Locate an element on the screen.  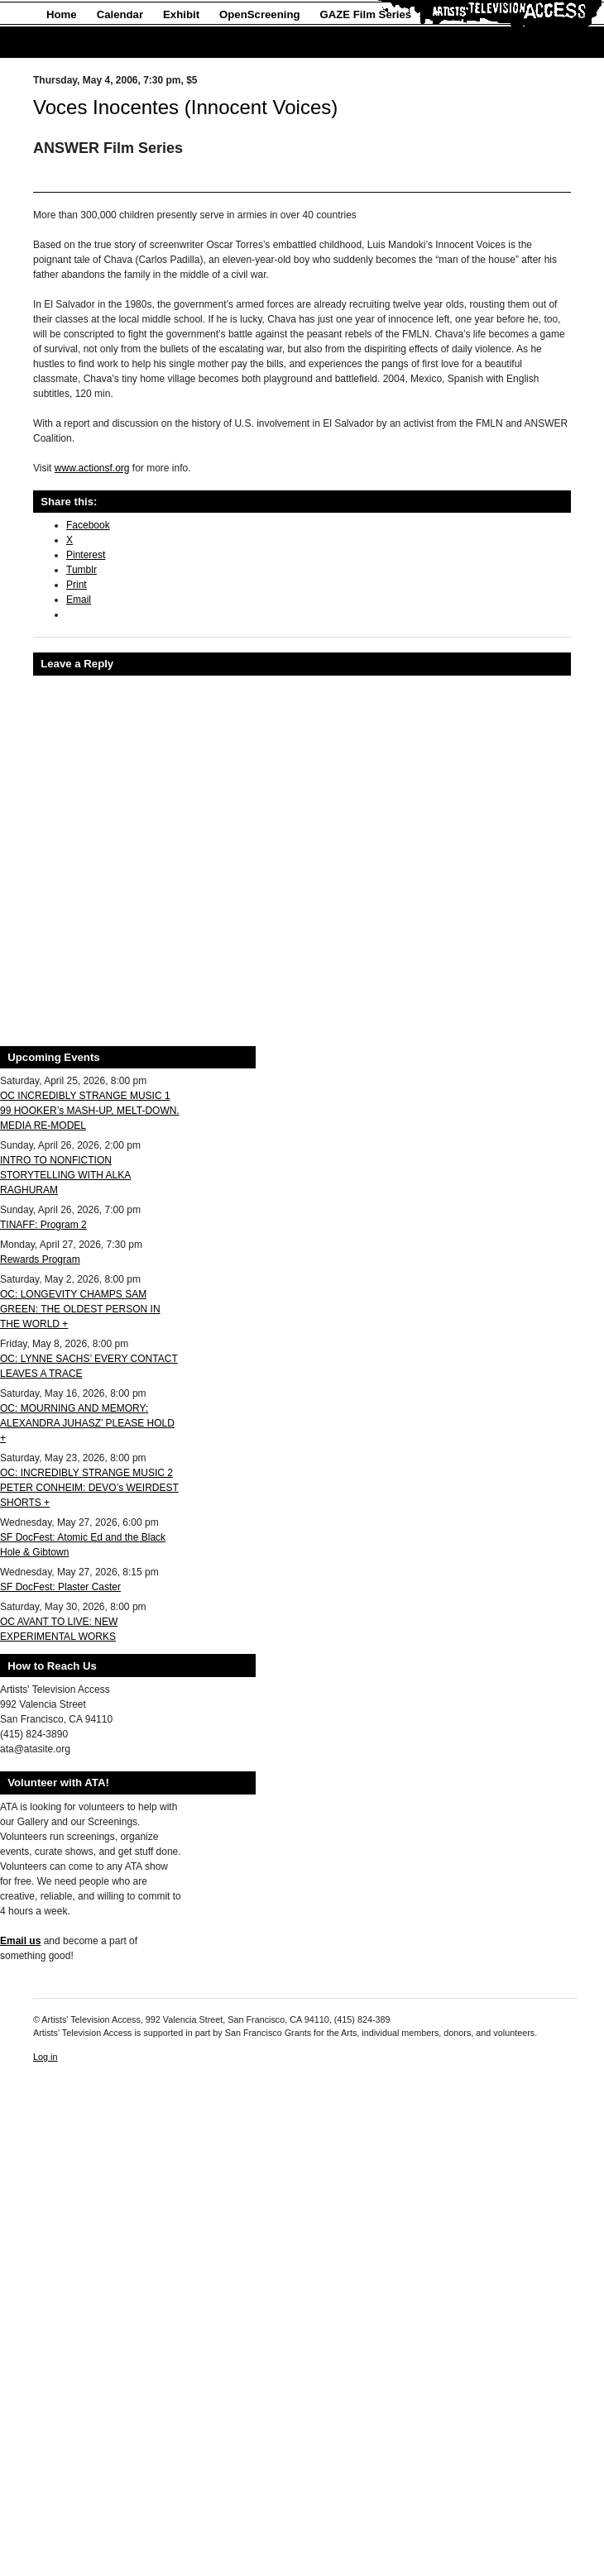
Rewards Program is located at coordinates (40, 1259).